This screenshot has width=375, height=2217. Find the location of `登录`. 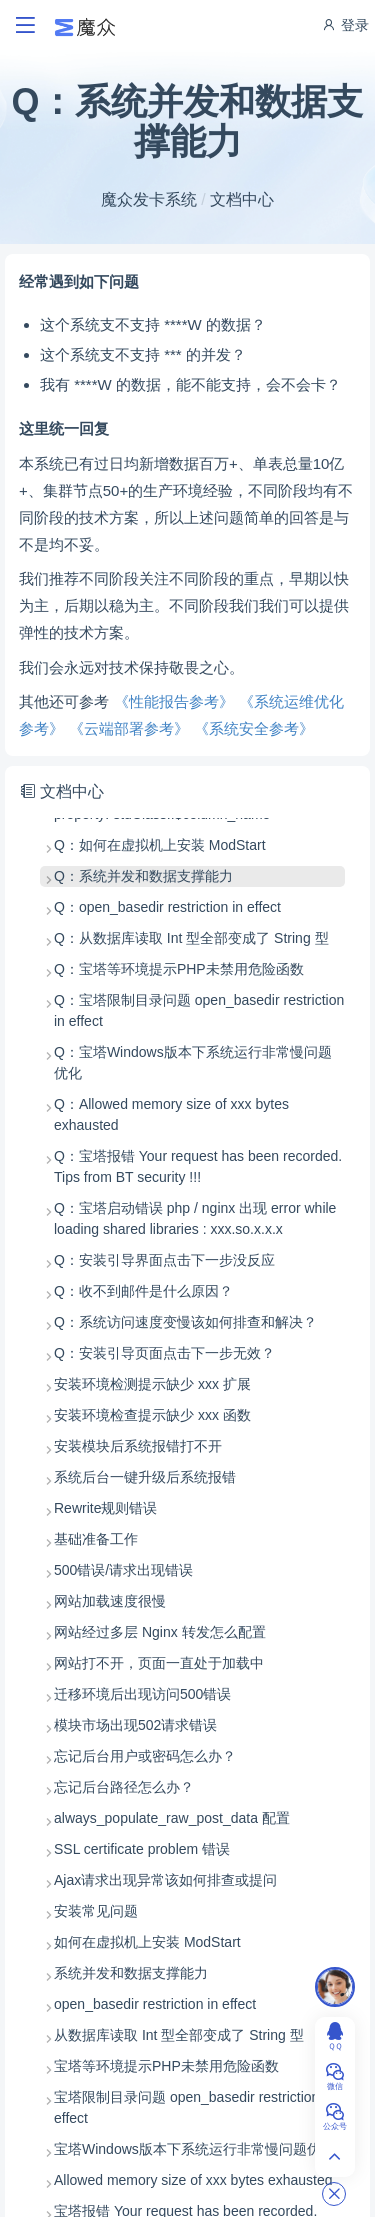

登录 is located at coordinates (345, 25).